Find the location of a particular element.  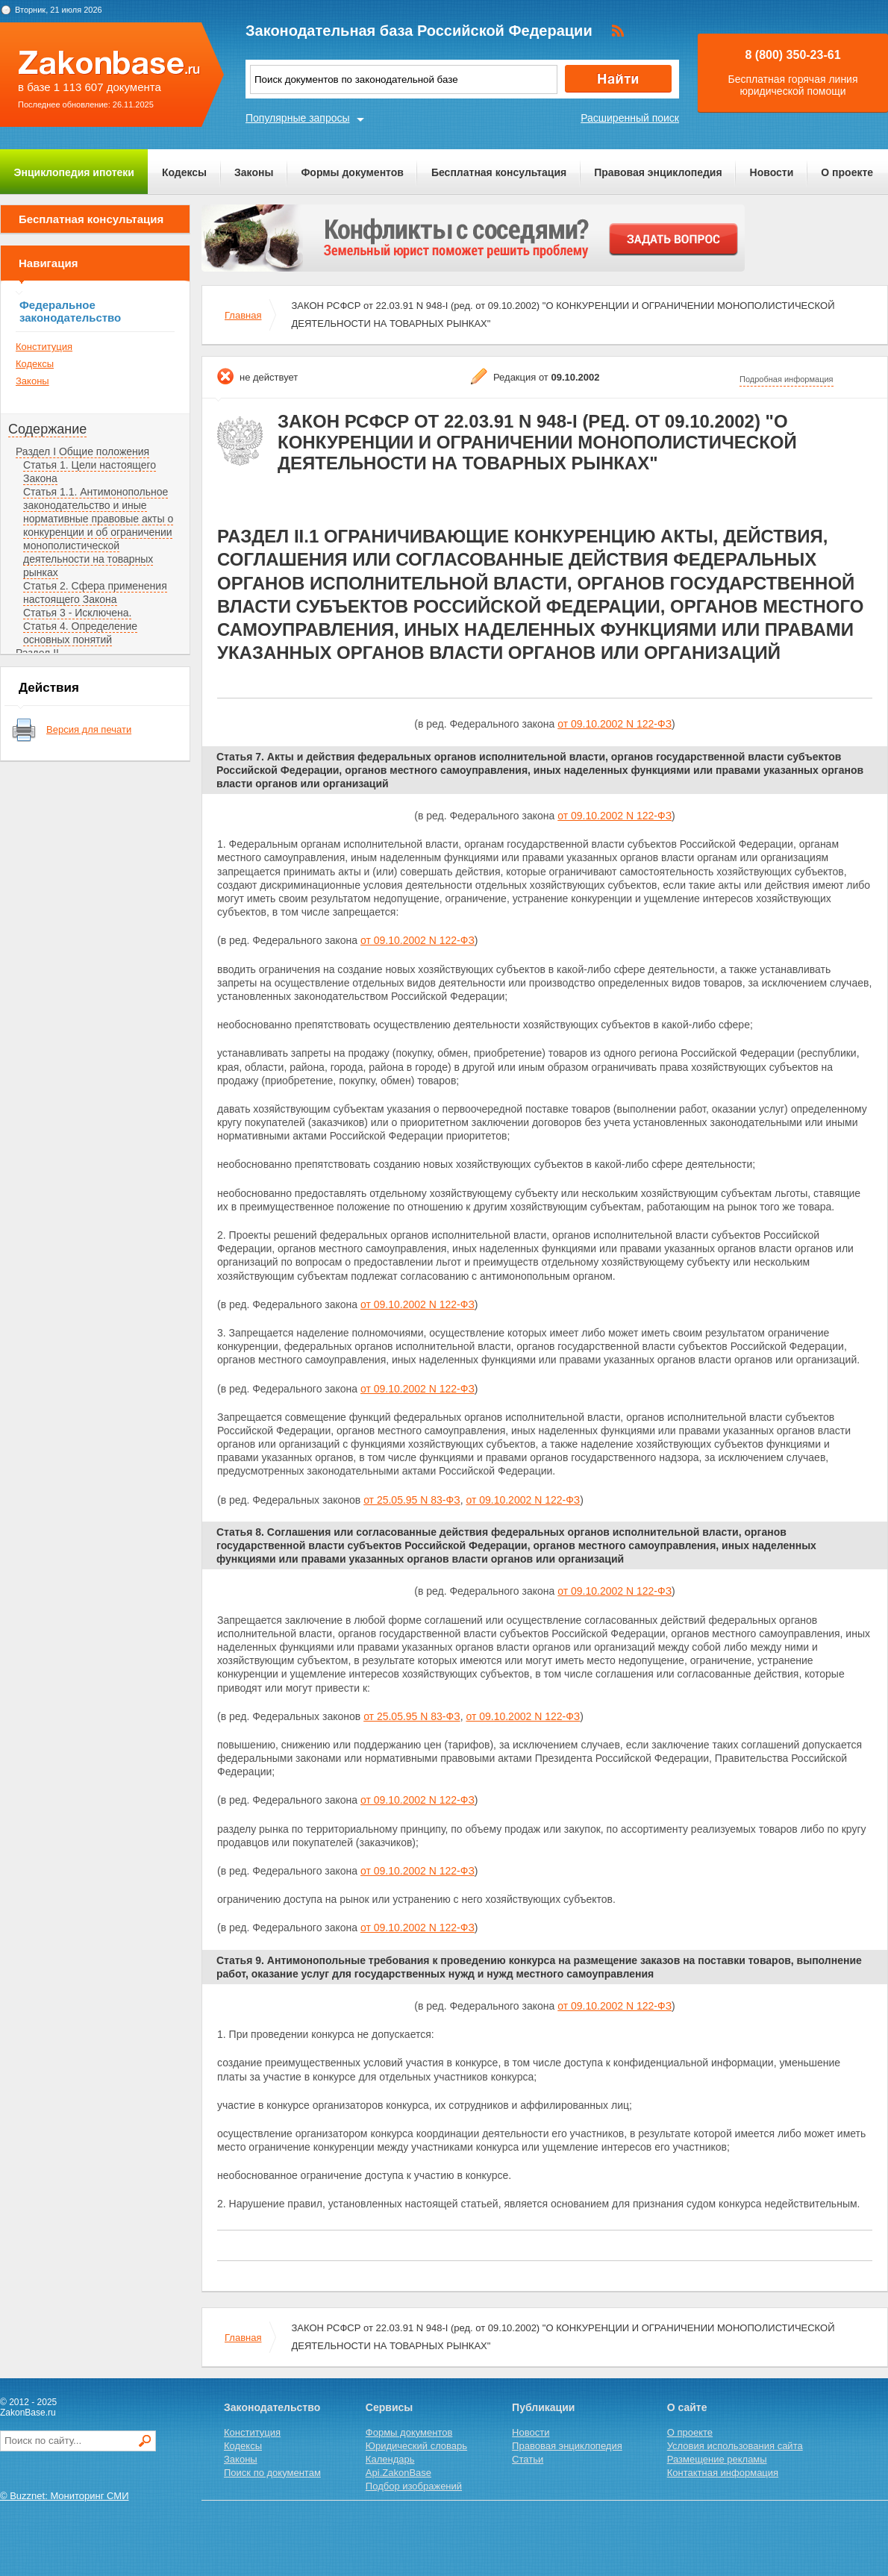

Расширенный поиск is located at coordinates (630, 118).